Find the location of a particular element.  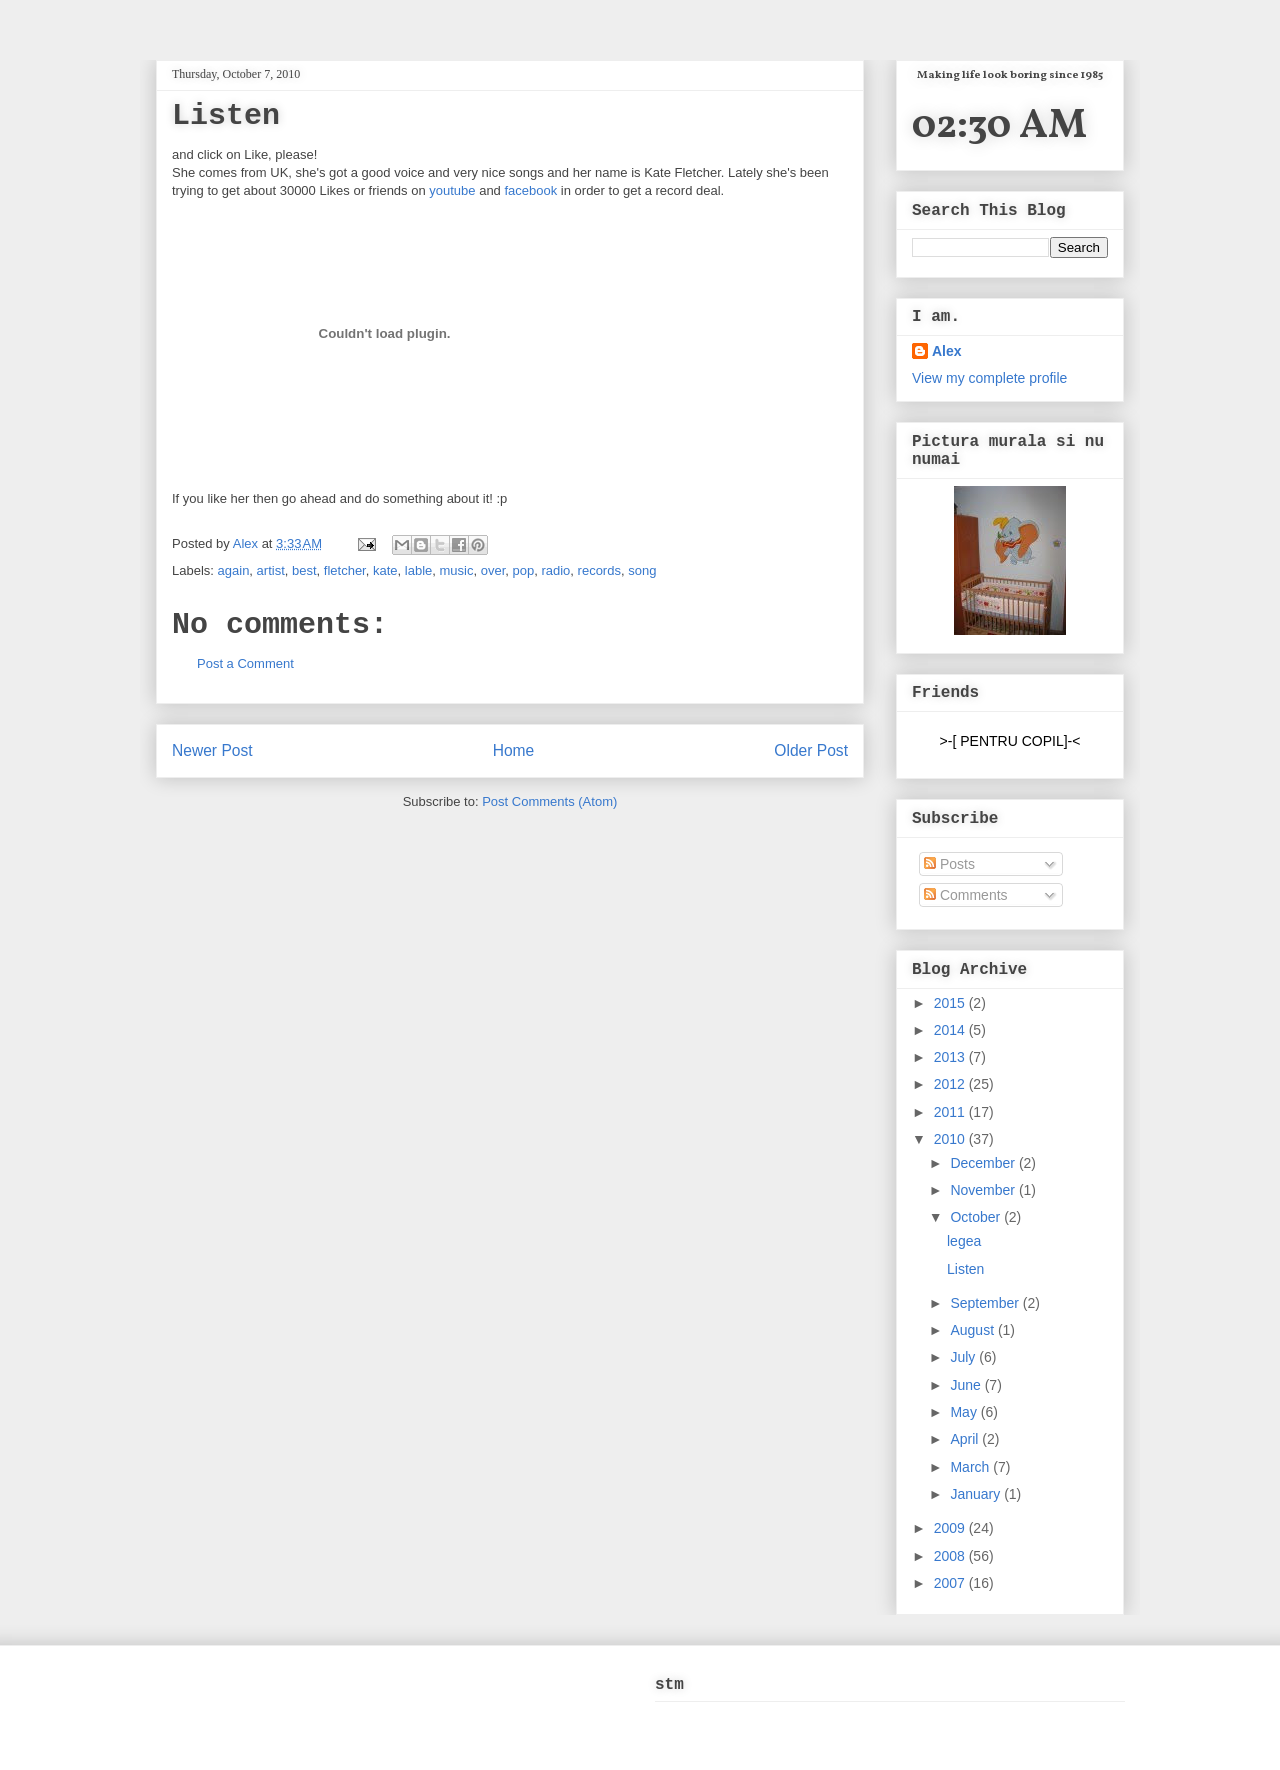

Alex is located at coordinates (247, 543).